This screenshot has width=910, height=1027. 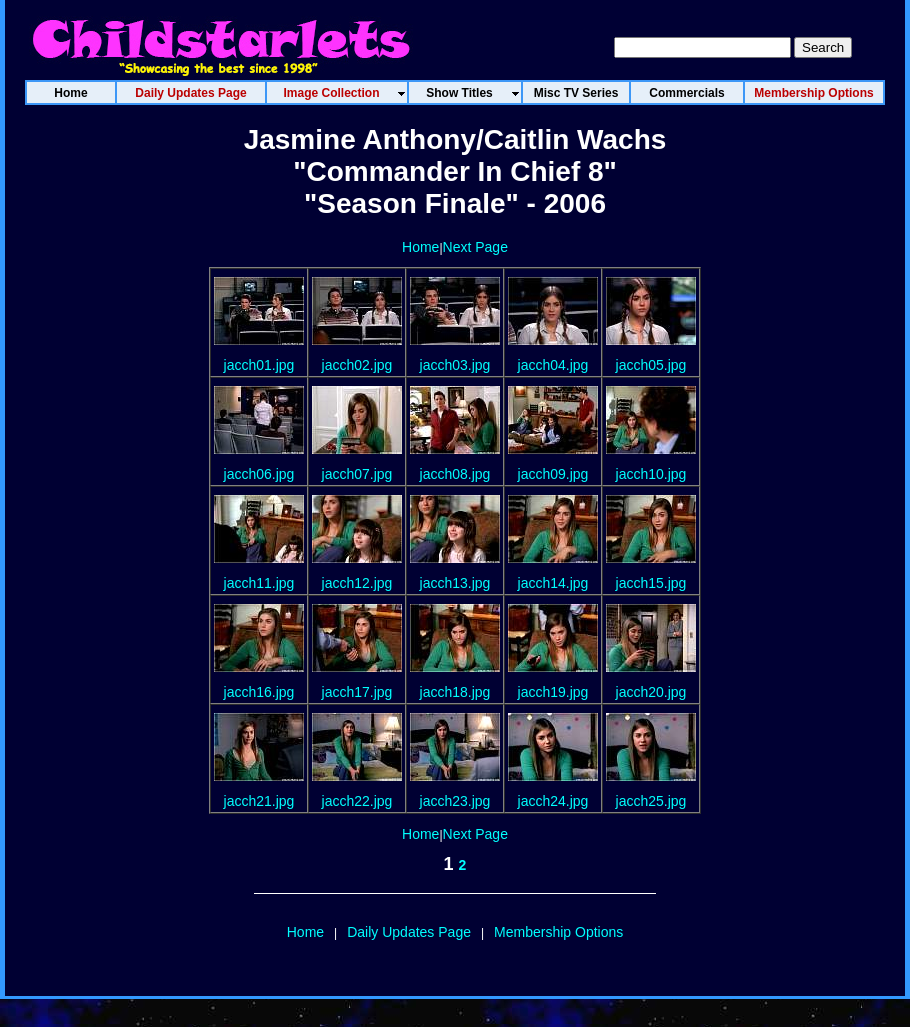 I want to click on jacch04.jpg, so click(x=553, y=365).